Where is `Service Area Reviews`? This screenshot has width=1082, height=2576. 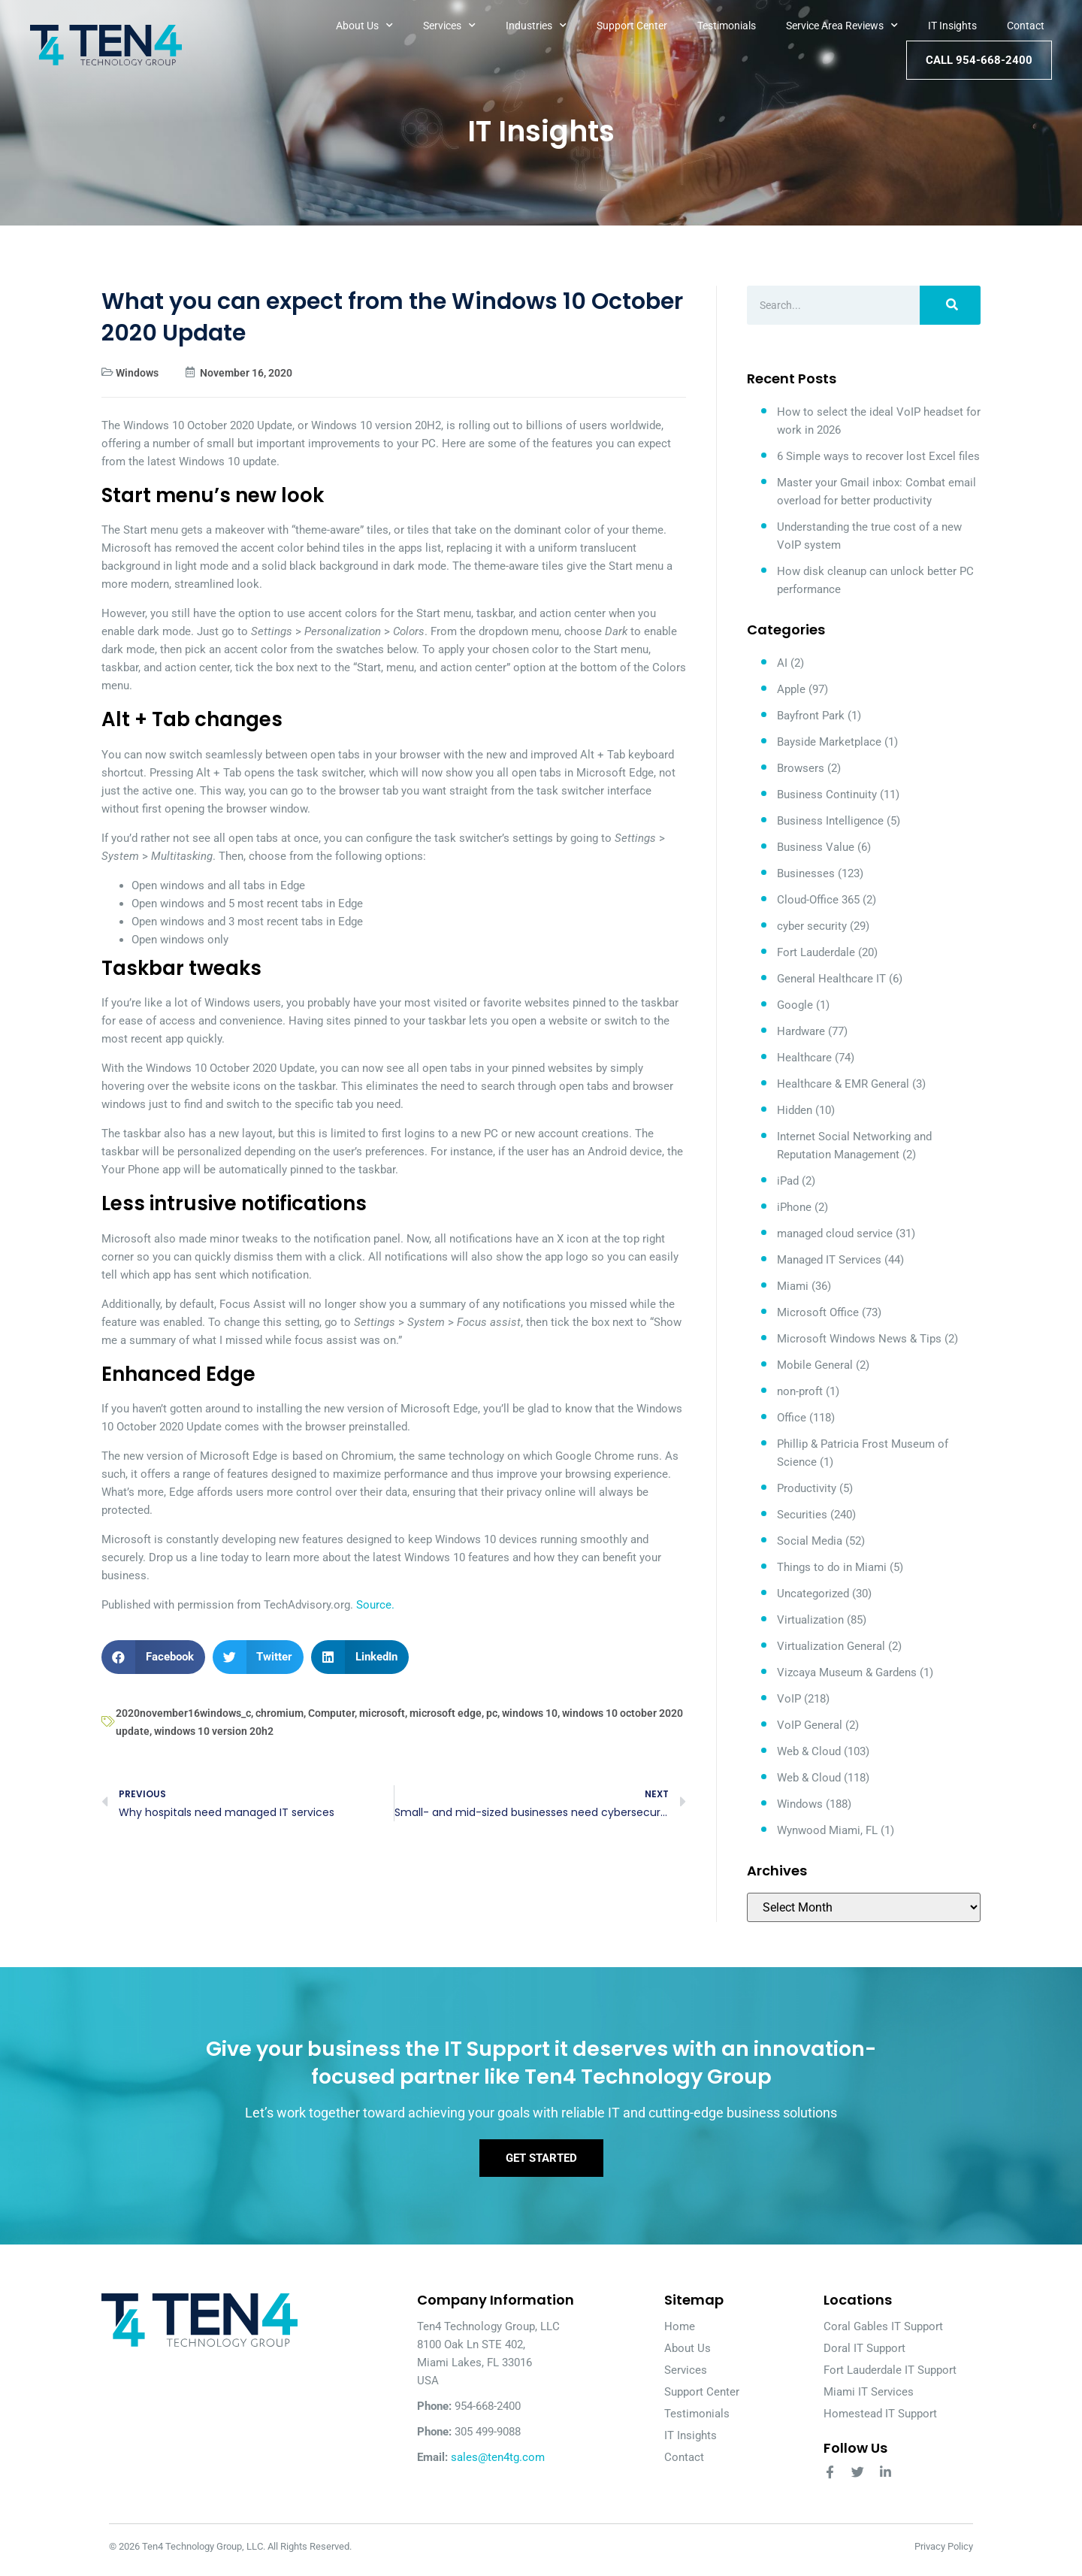 Service Area Reviews is located at coordinates (842, 25).